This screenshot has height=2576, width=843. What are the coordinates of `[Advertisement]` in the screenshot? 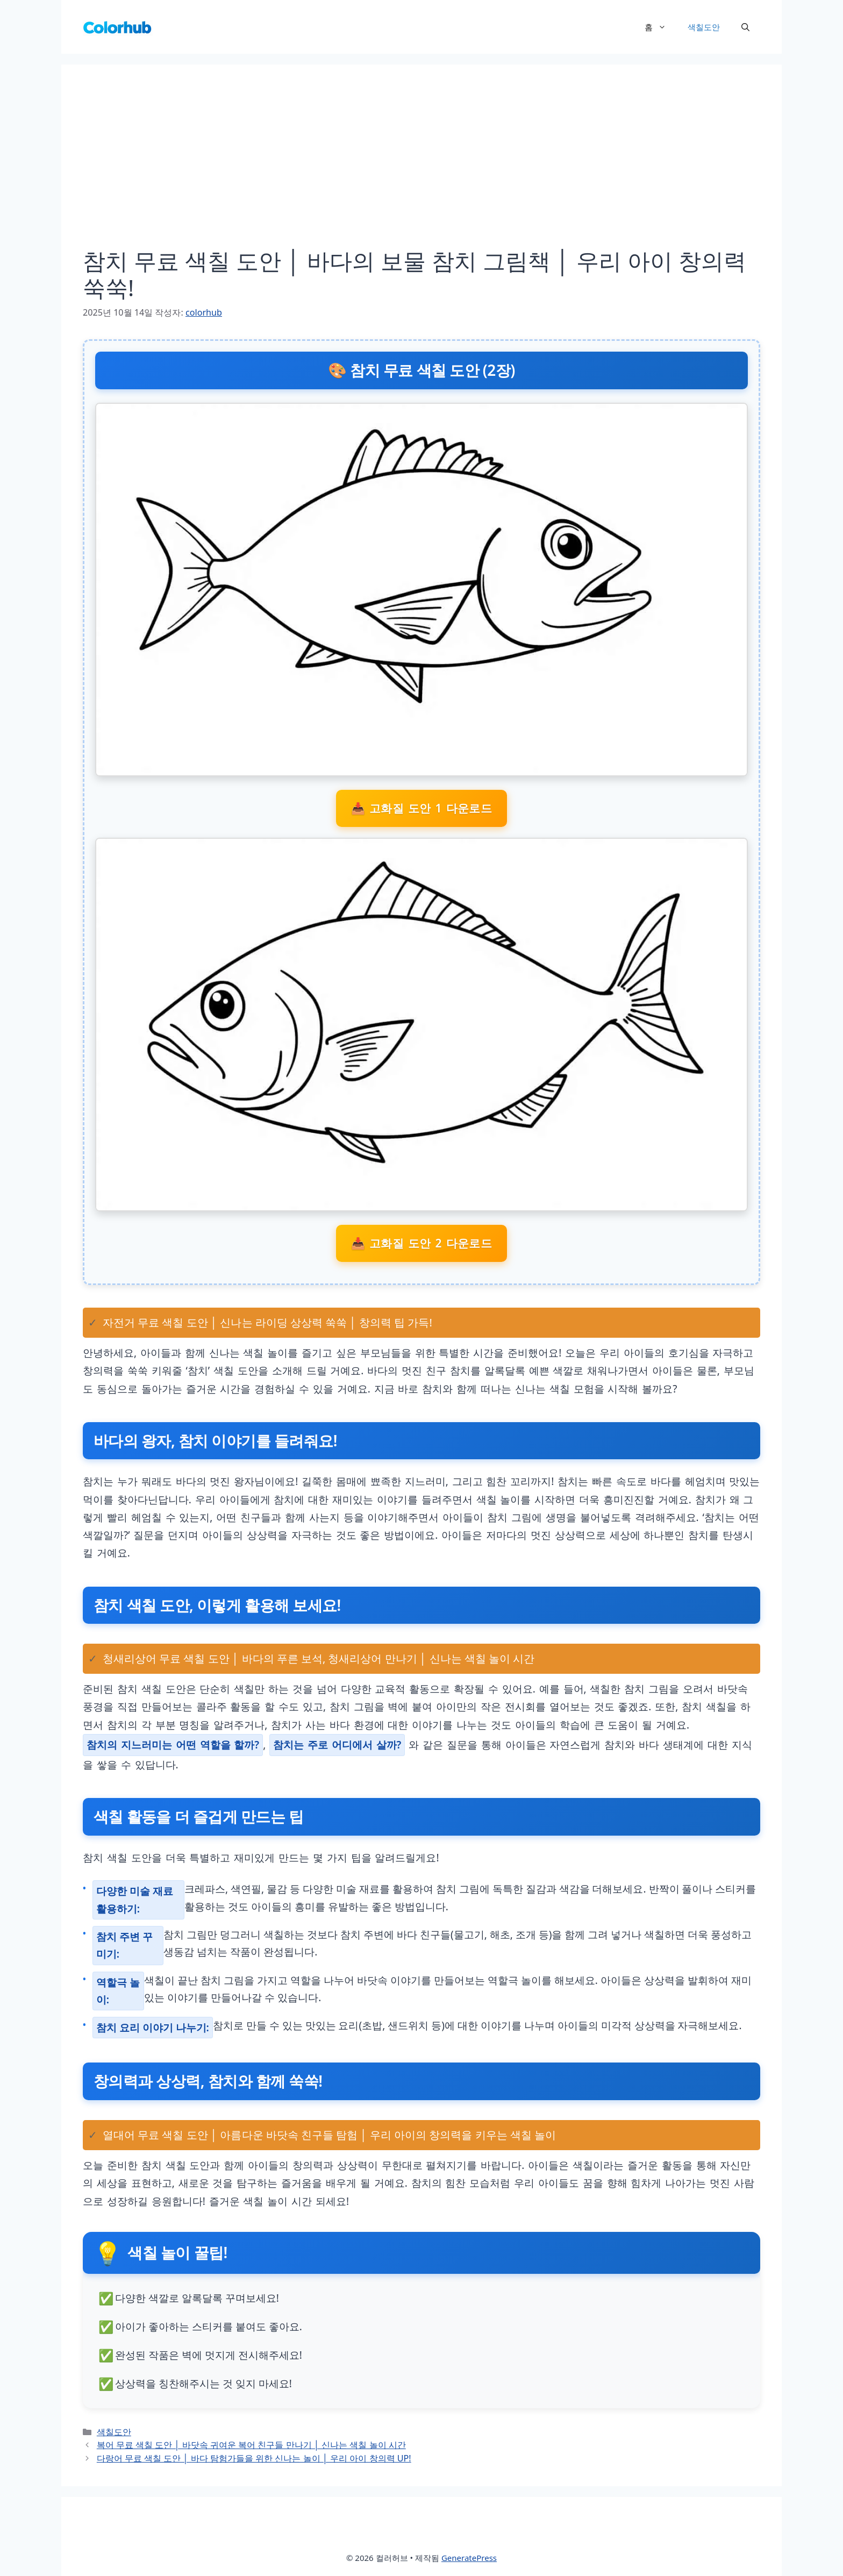 It's located at (421, 166).